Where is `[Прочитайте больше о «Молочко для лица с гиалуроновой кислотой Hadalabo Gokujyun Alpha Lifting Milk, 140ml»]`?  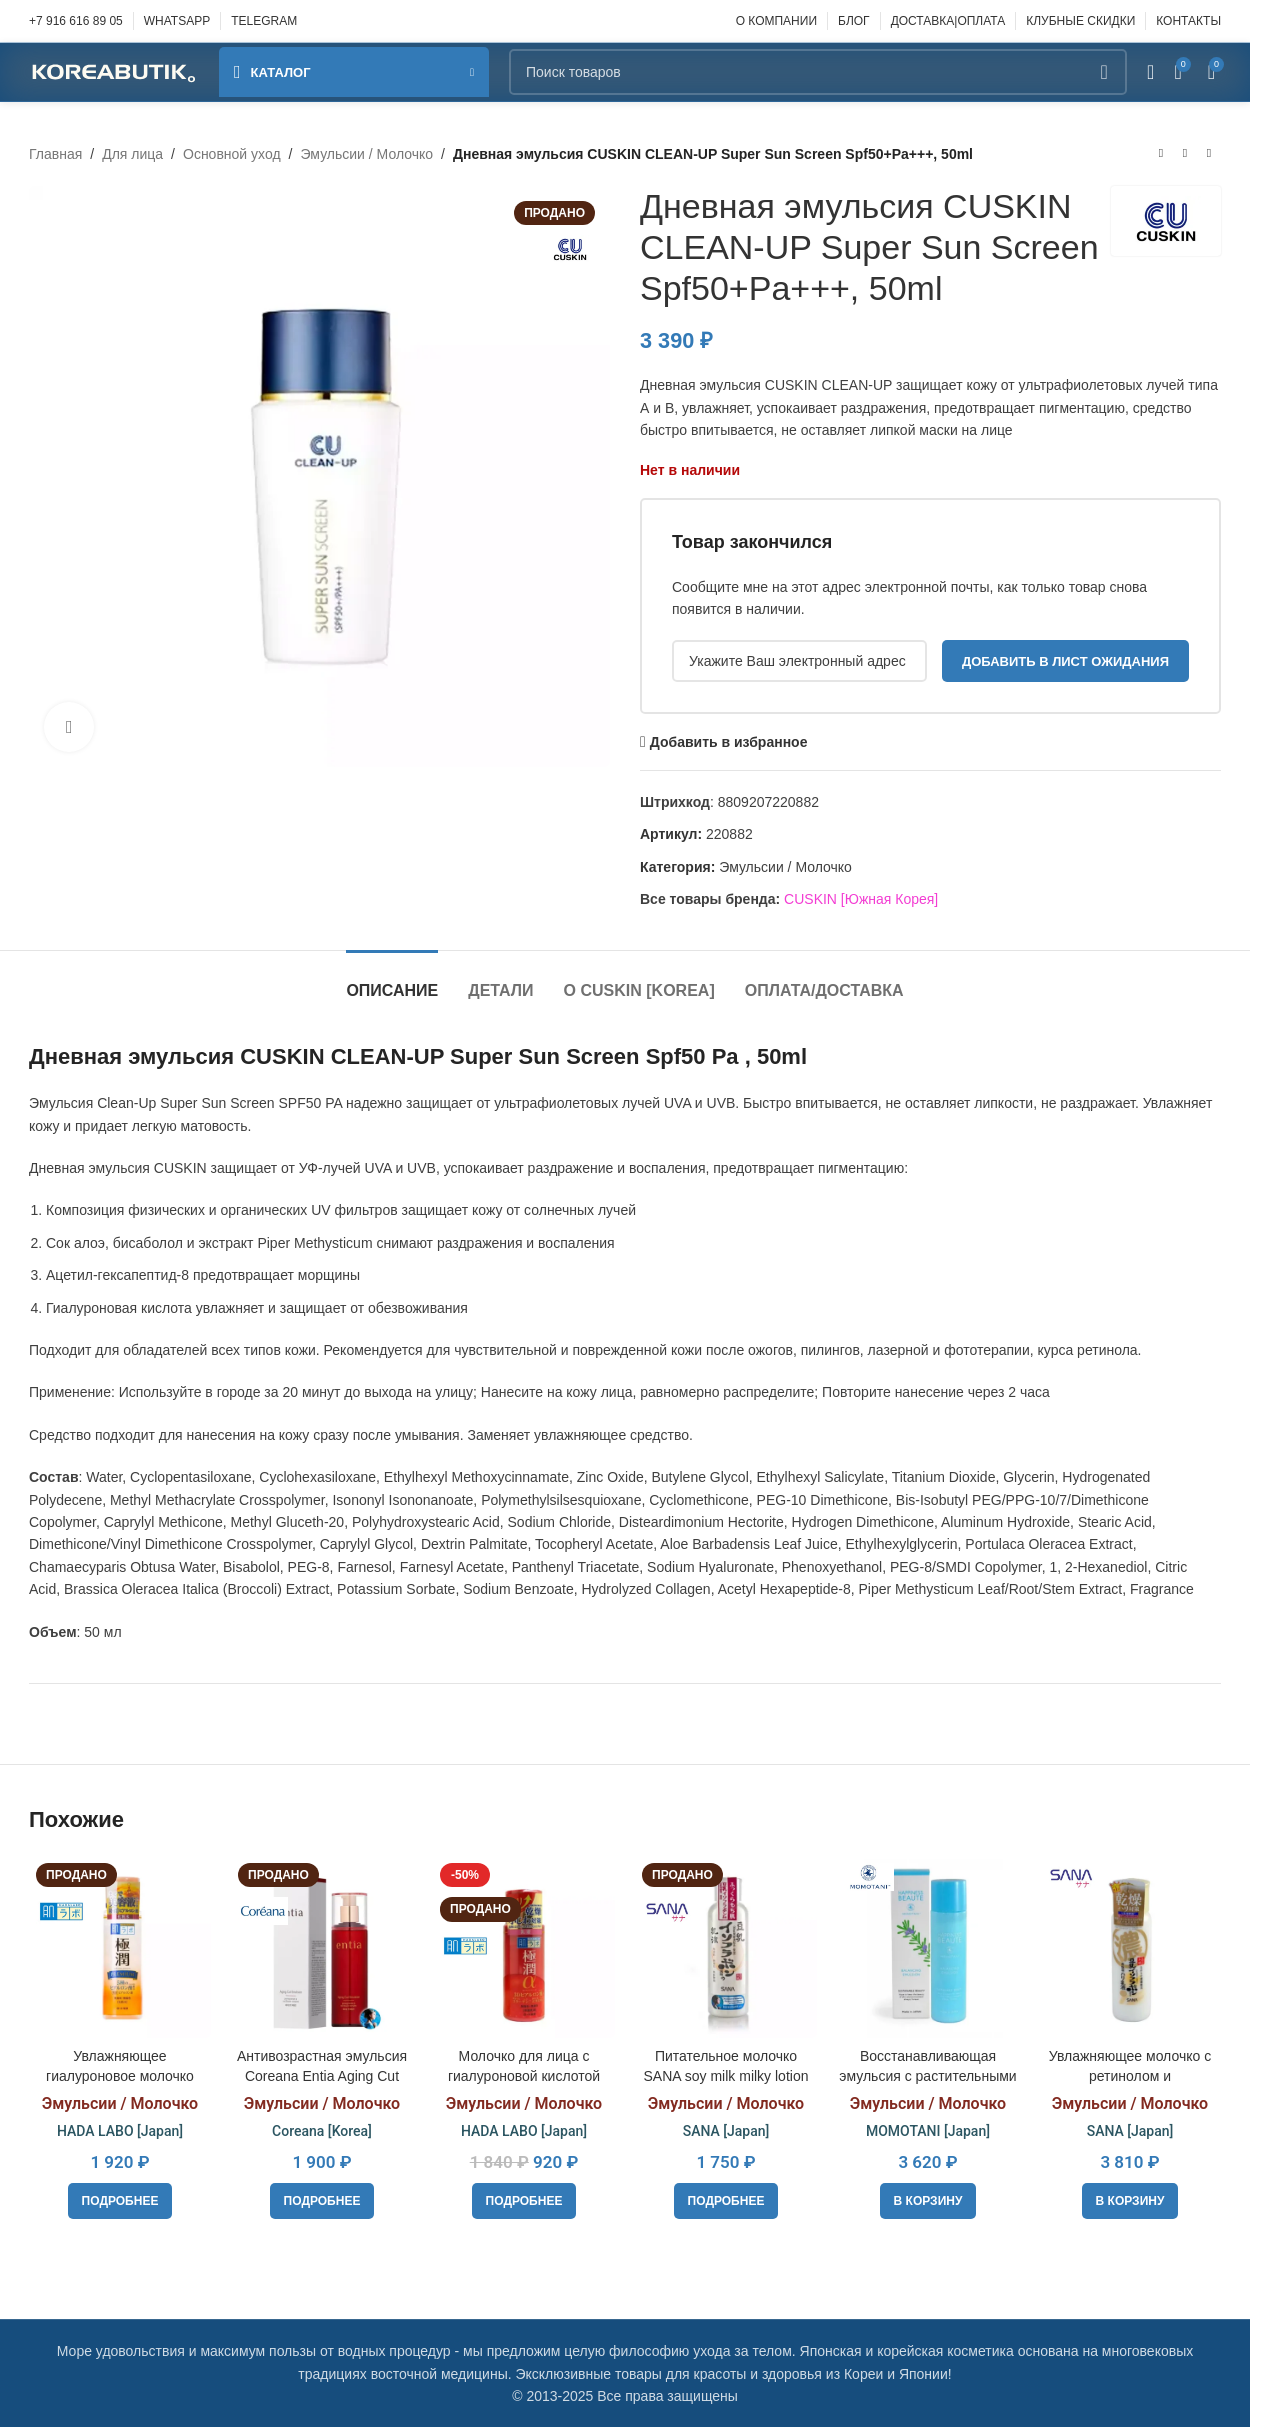
[Прочитайте больше о «Молочко для лица с гиалуроновой кислотой Hadalabo Gokujyun Alpha Lifting Milk, 140ml»] is located at coordinates (524, 2201).